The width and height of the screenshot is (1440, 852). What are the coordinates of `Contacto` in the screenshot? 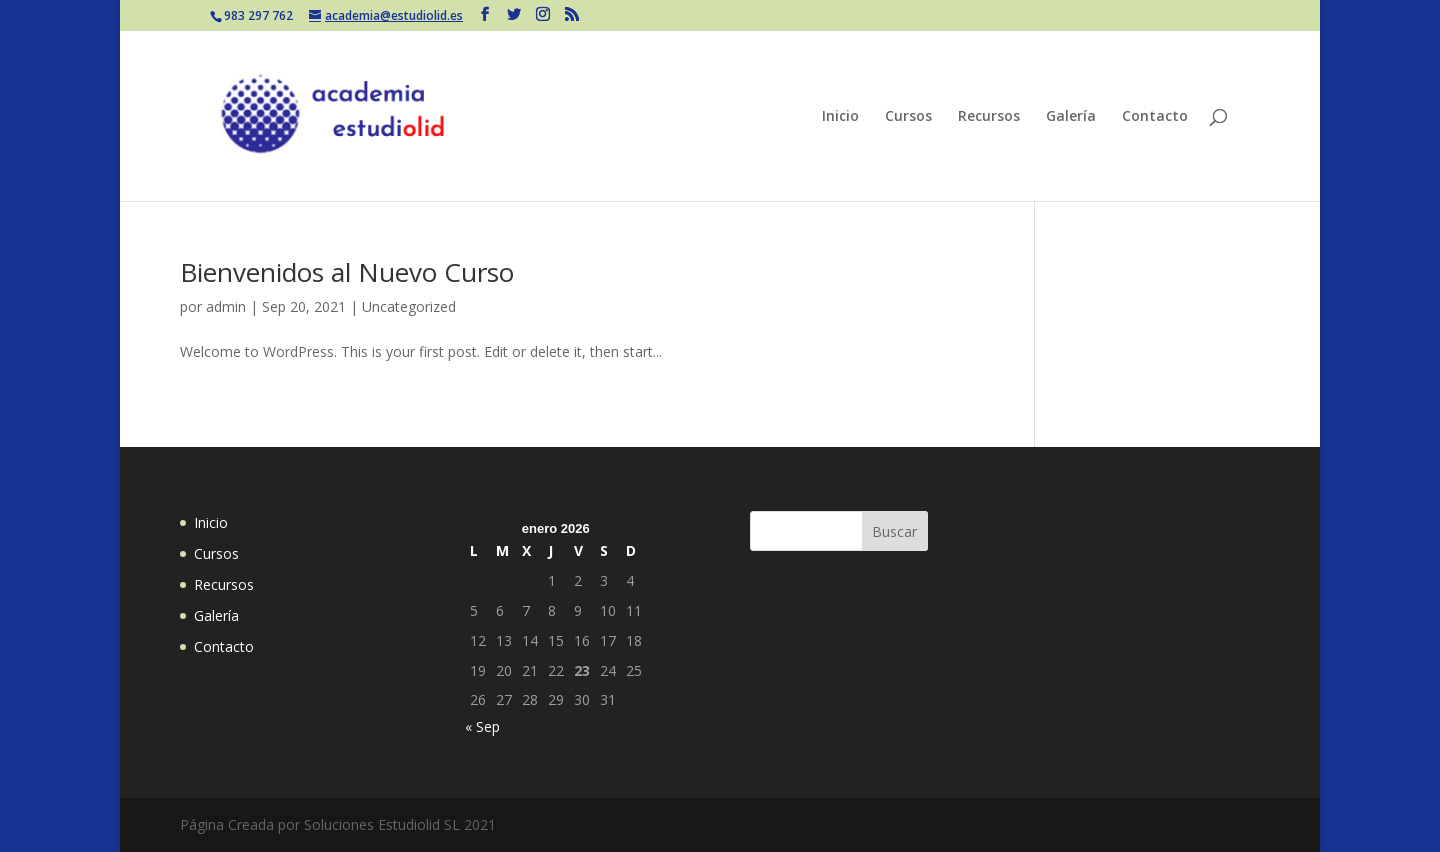 It's located at (1155, 117).